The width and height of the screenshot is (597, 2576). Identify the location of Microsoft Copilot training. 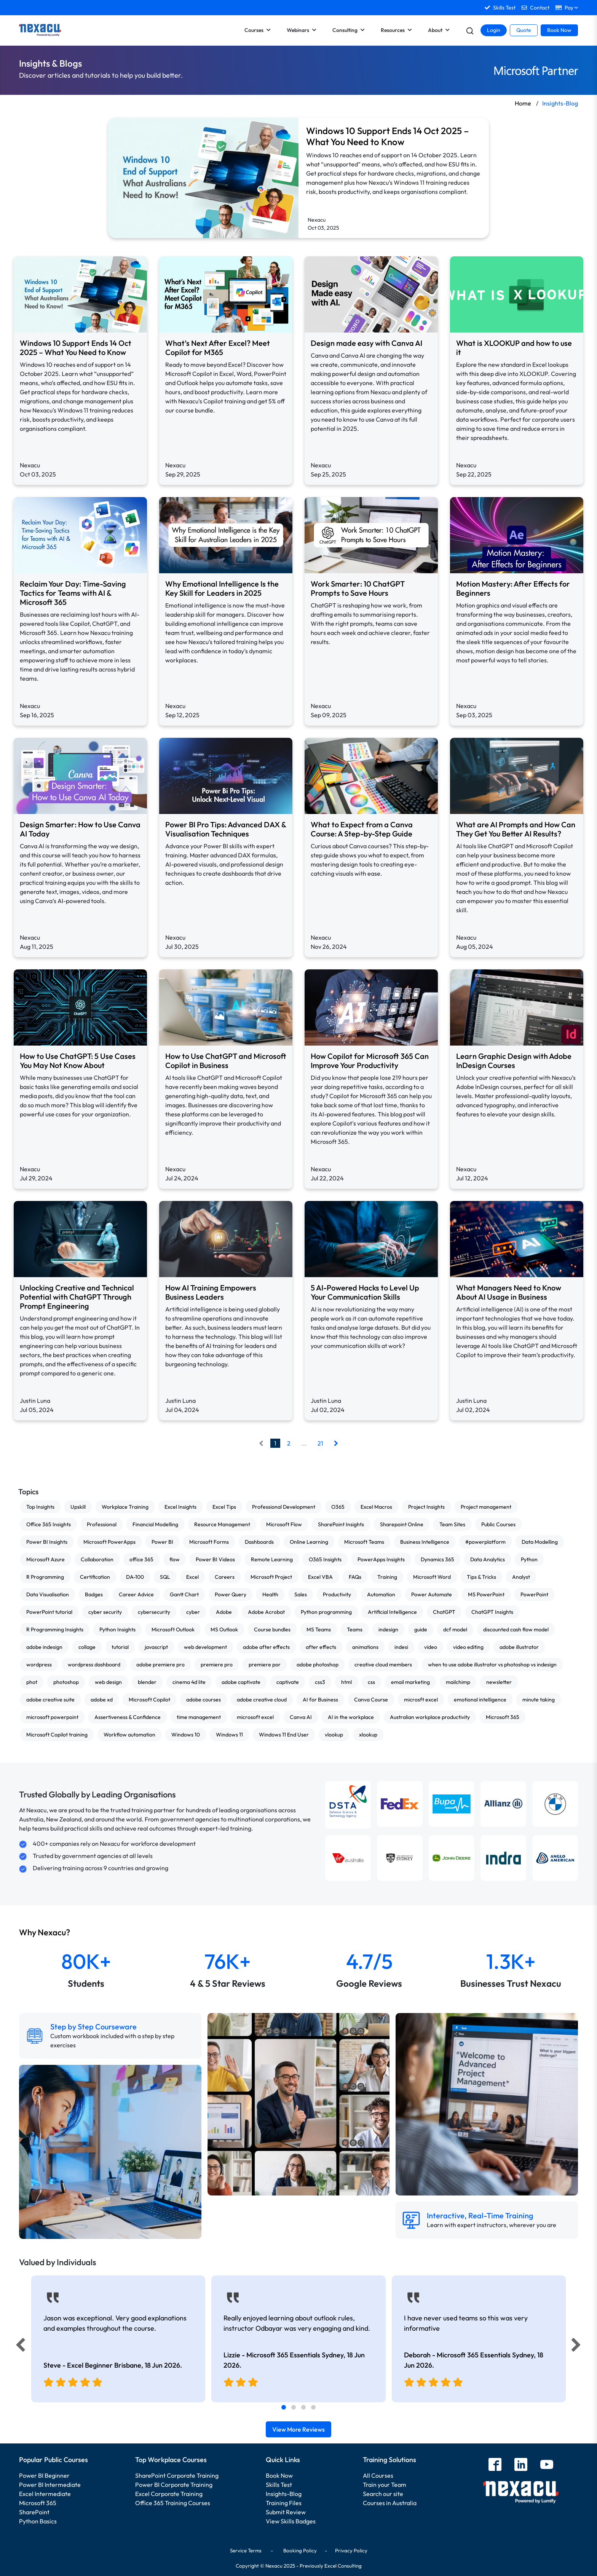
(57, 1734).